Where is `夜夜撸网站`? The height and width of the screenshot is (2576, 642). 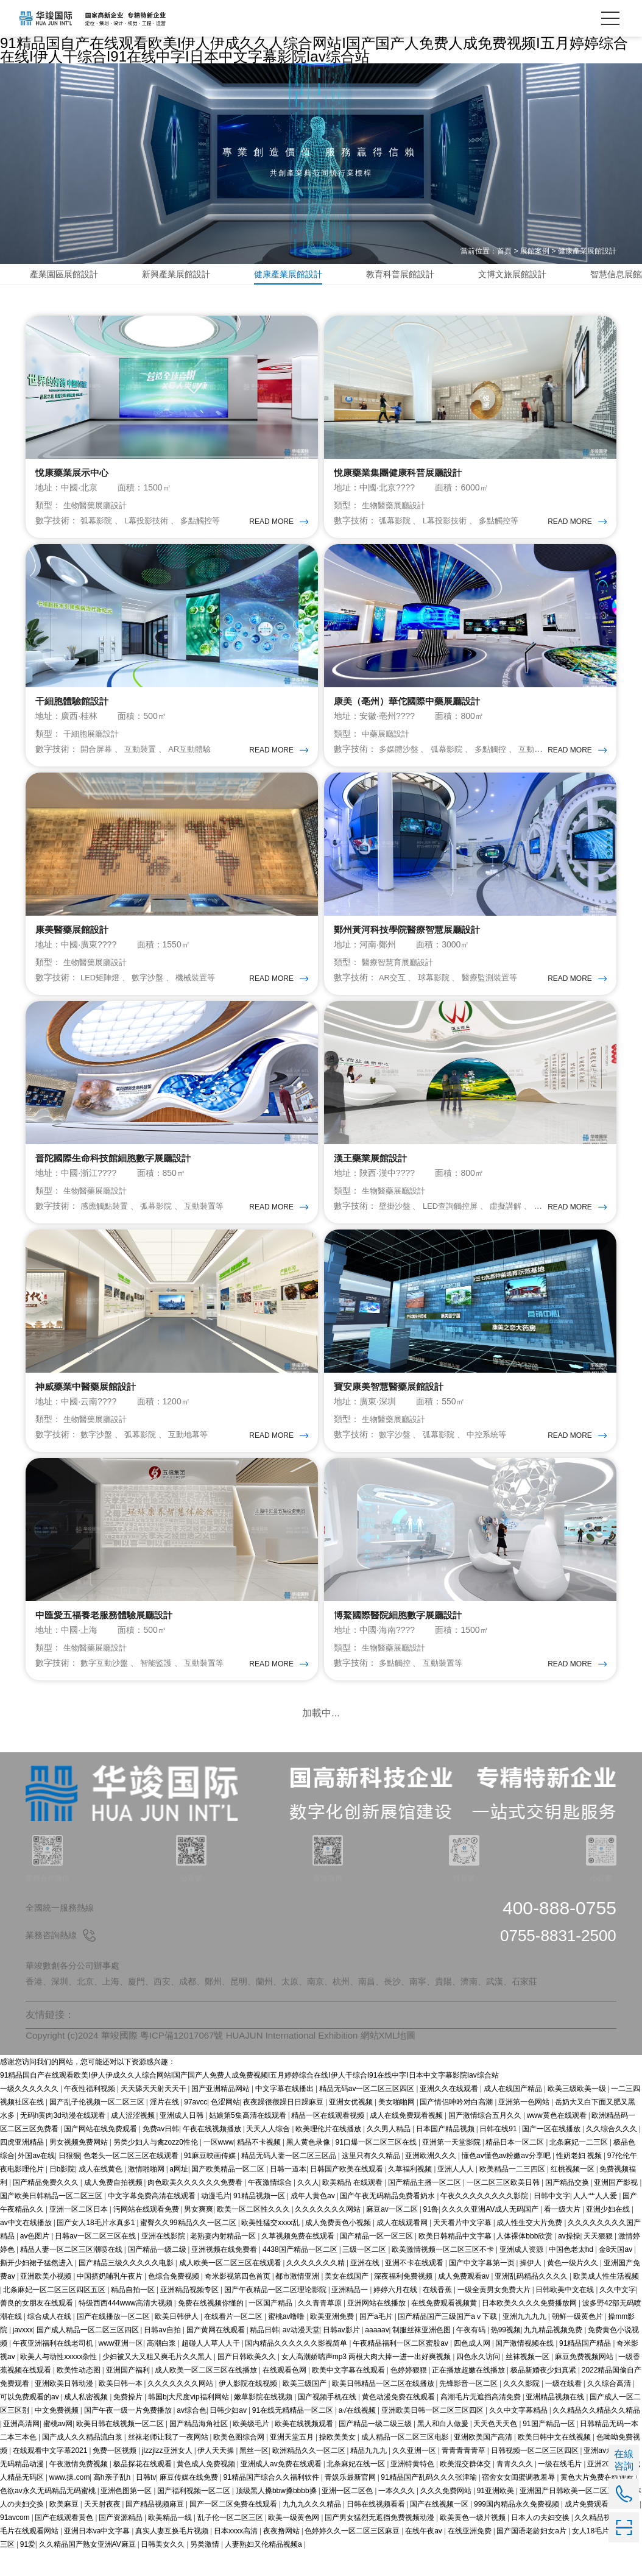 夜夜撸网站 is located at coordinates (282, 2556).